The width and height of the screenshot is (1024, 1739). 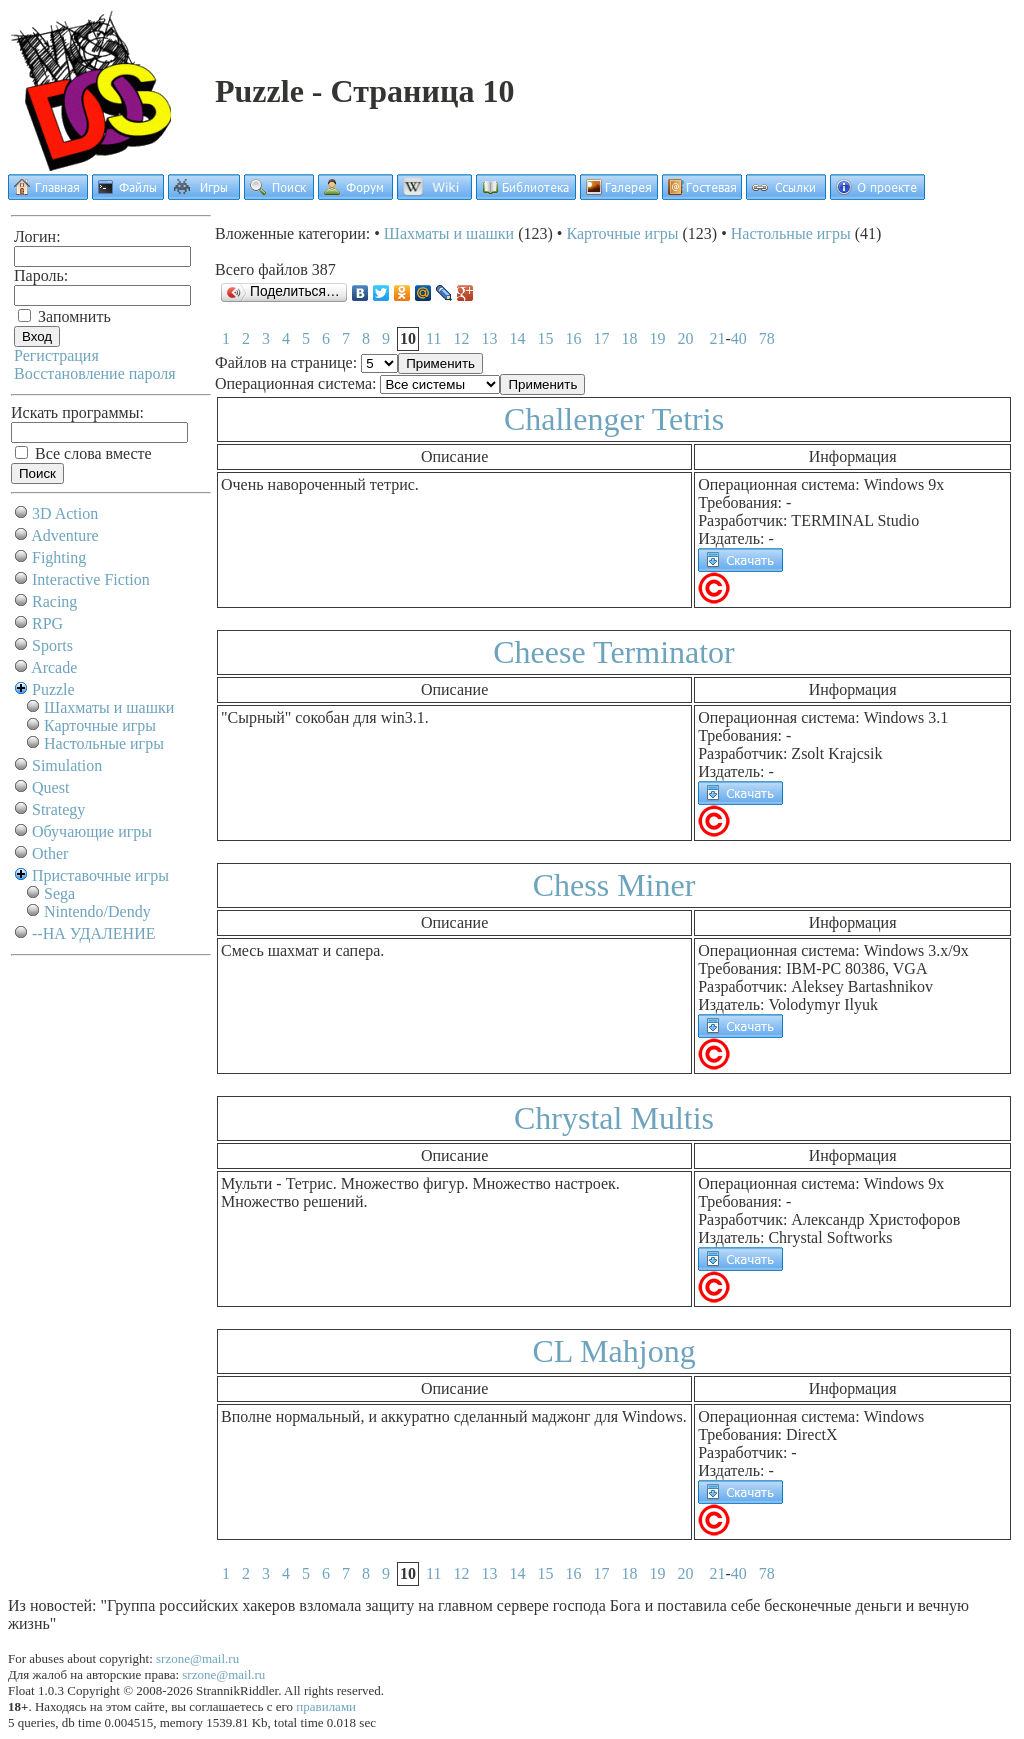 What do you see at coordinates (83, 453) in the screenshot?
I see `Все слова вместе` at bounding box center [83, 453].